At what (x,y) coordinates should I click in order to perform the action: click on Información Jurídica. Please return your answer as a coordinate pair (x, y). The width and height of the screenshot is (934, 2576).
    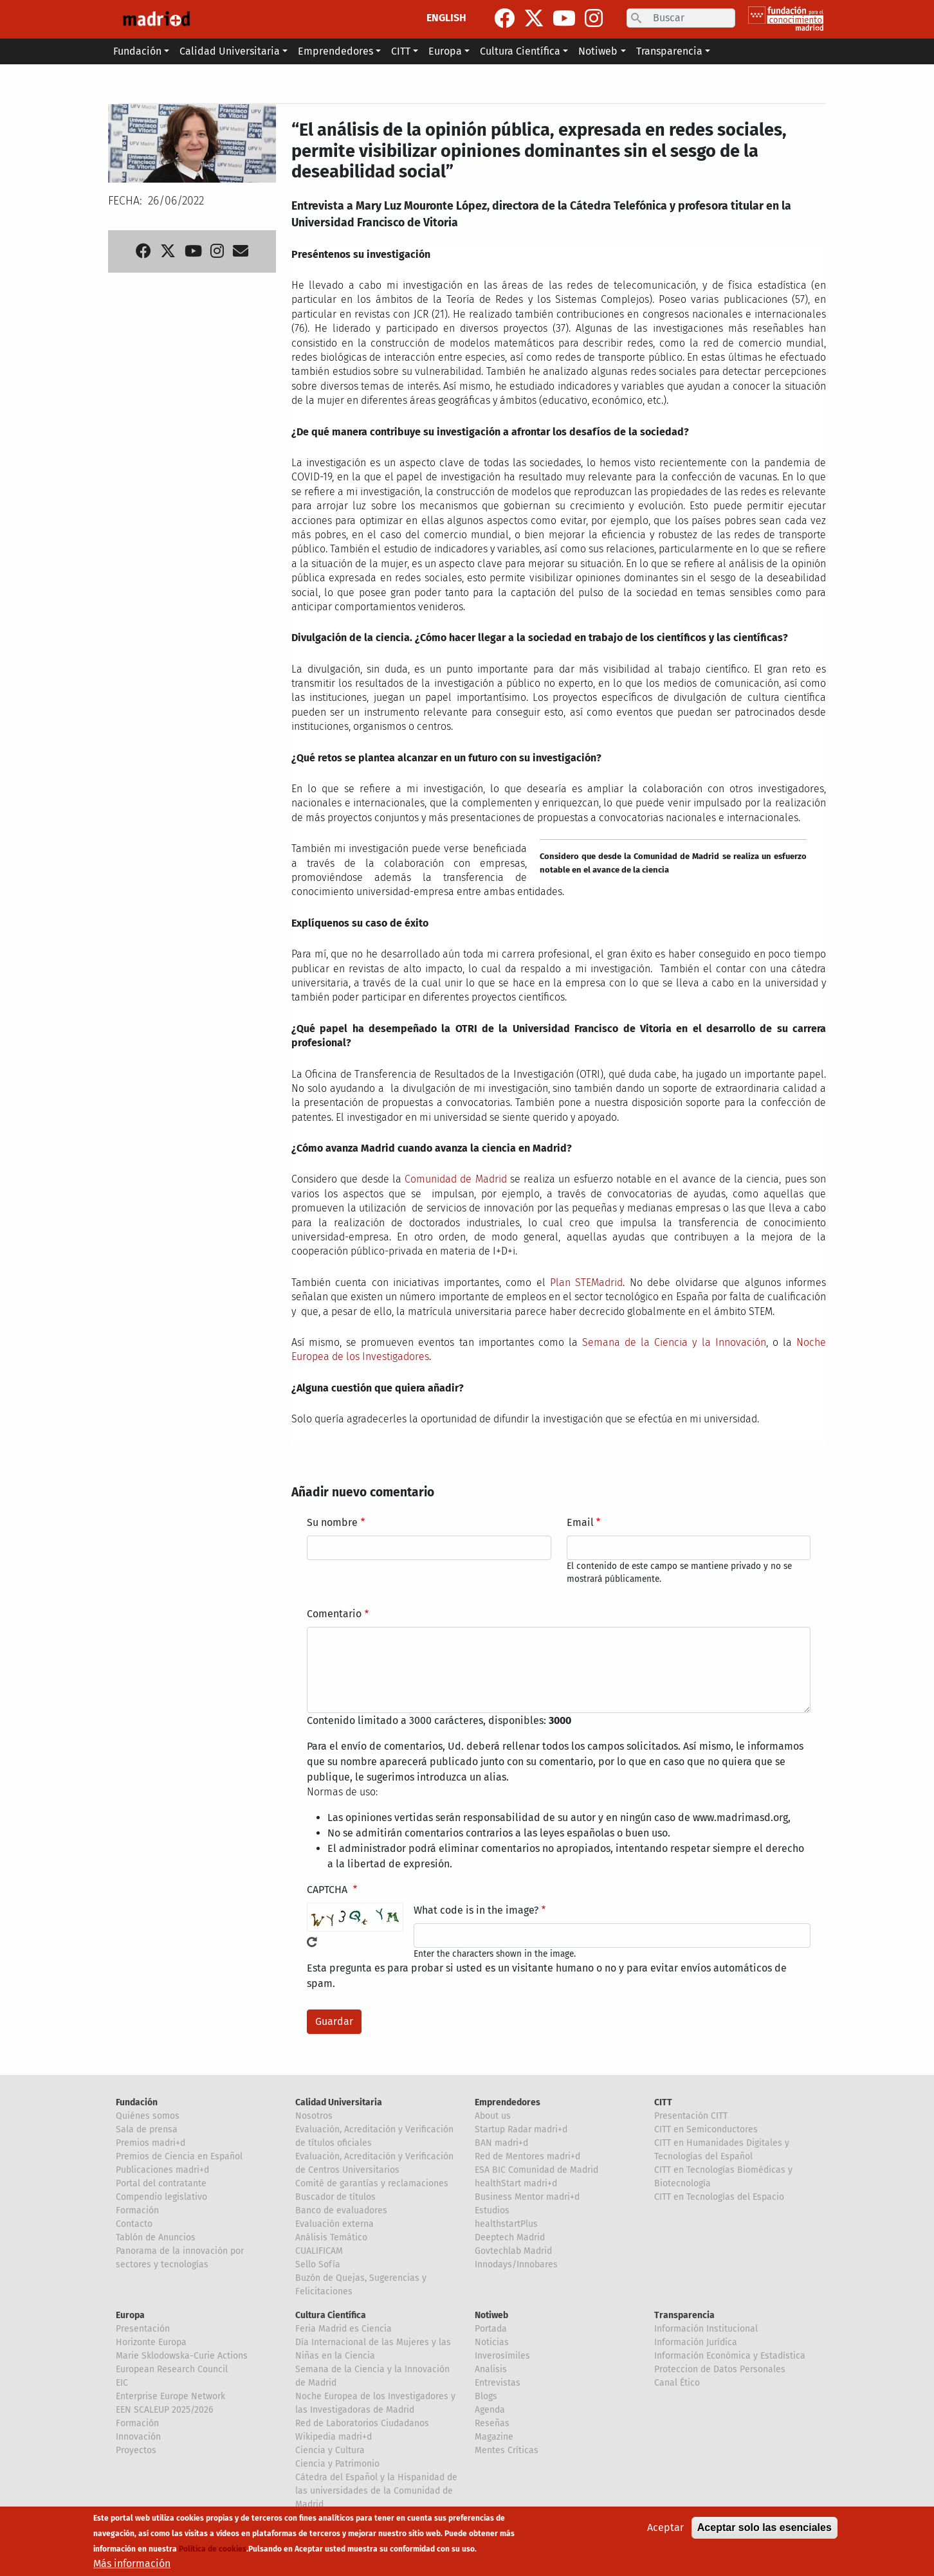
    Looking at the image, I should click on (695, 2342).